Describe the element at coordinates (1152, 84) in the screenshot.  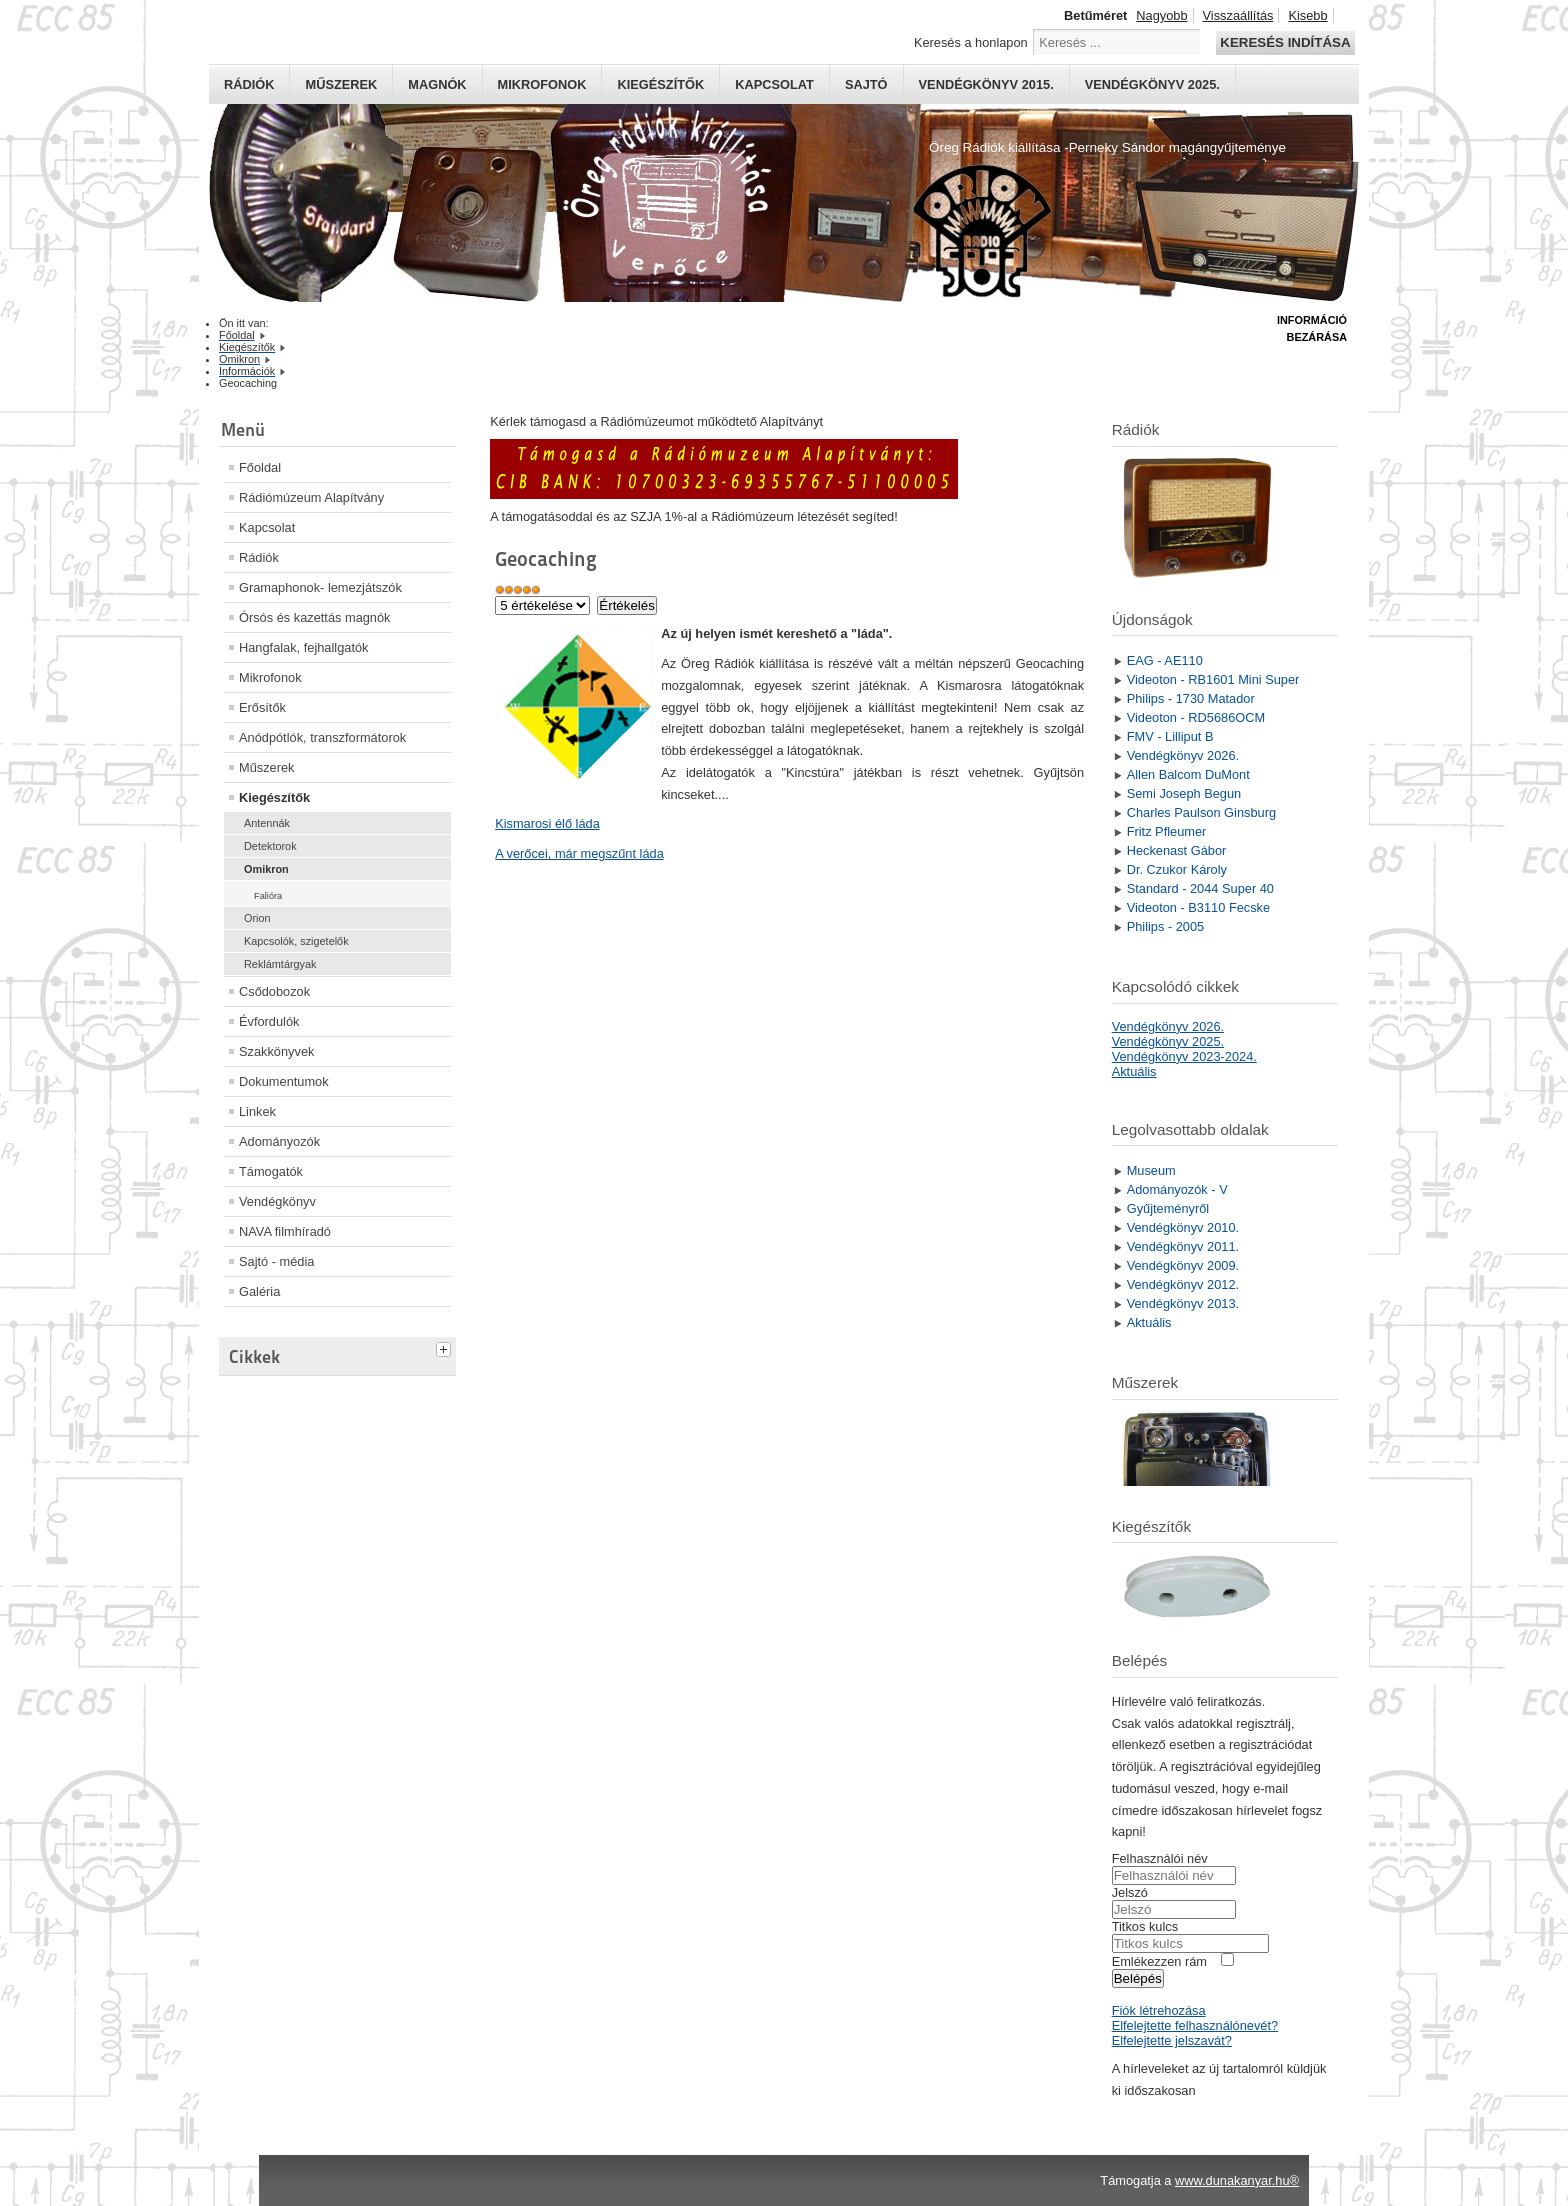
I see `Vendégkönyv 2025.` at that location.